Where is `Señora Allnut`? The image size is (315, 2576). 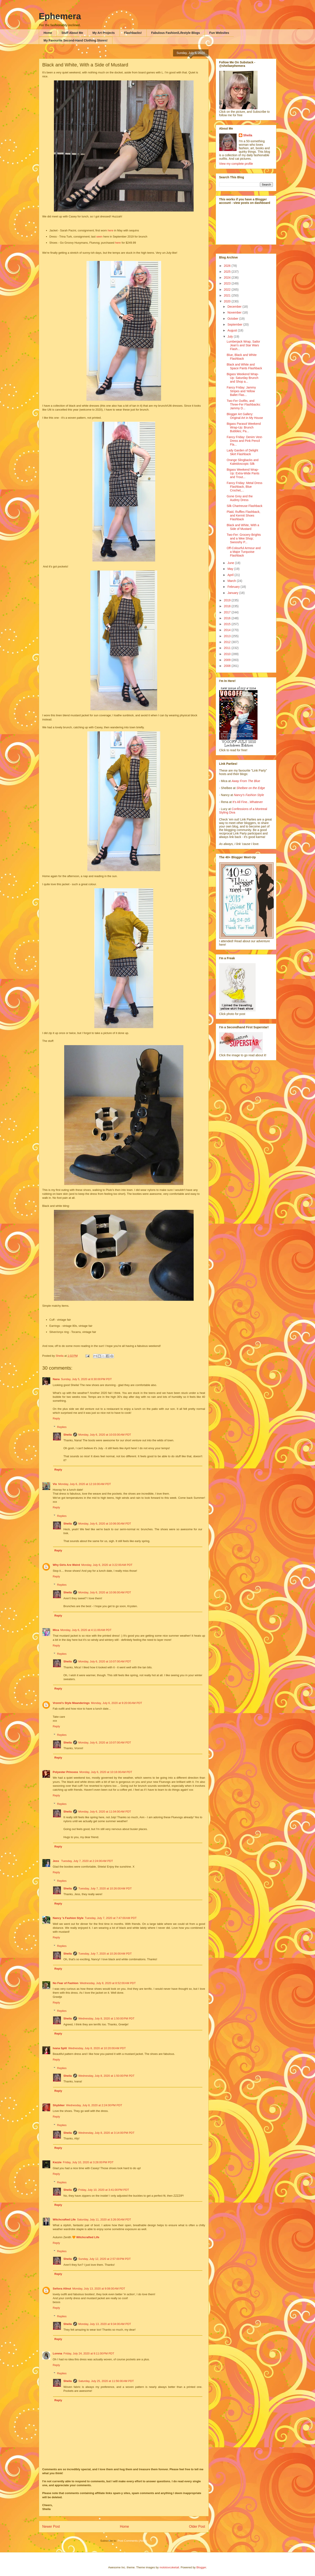
Señora Allnut is located at coordinates (62, 2288).